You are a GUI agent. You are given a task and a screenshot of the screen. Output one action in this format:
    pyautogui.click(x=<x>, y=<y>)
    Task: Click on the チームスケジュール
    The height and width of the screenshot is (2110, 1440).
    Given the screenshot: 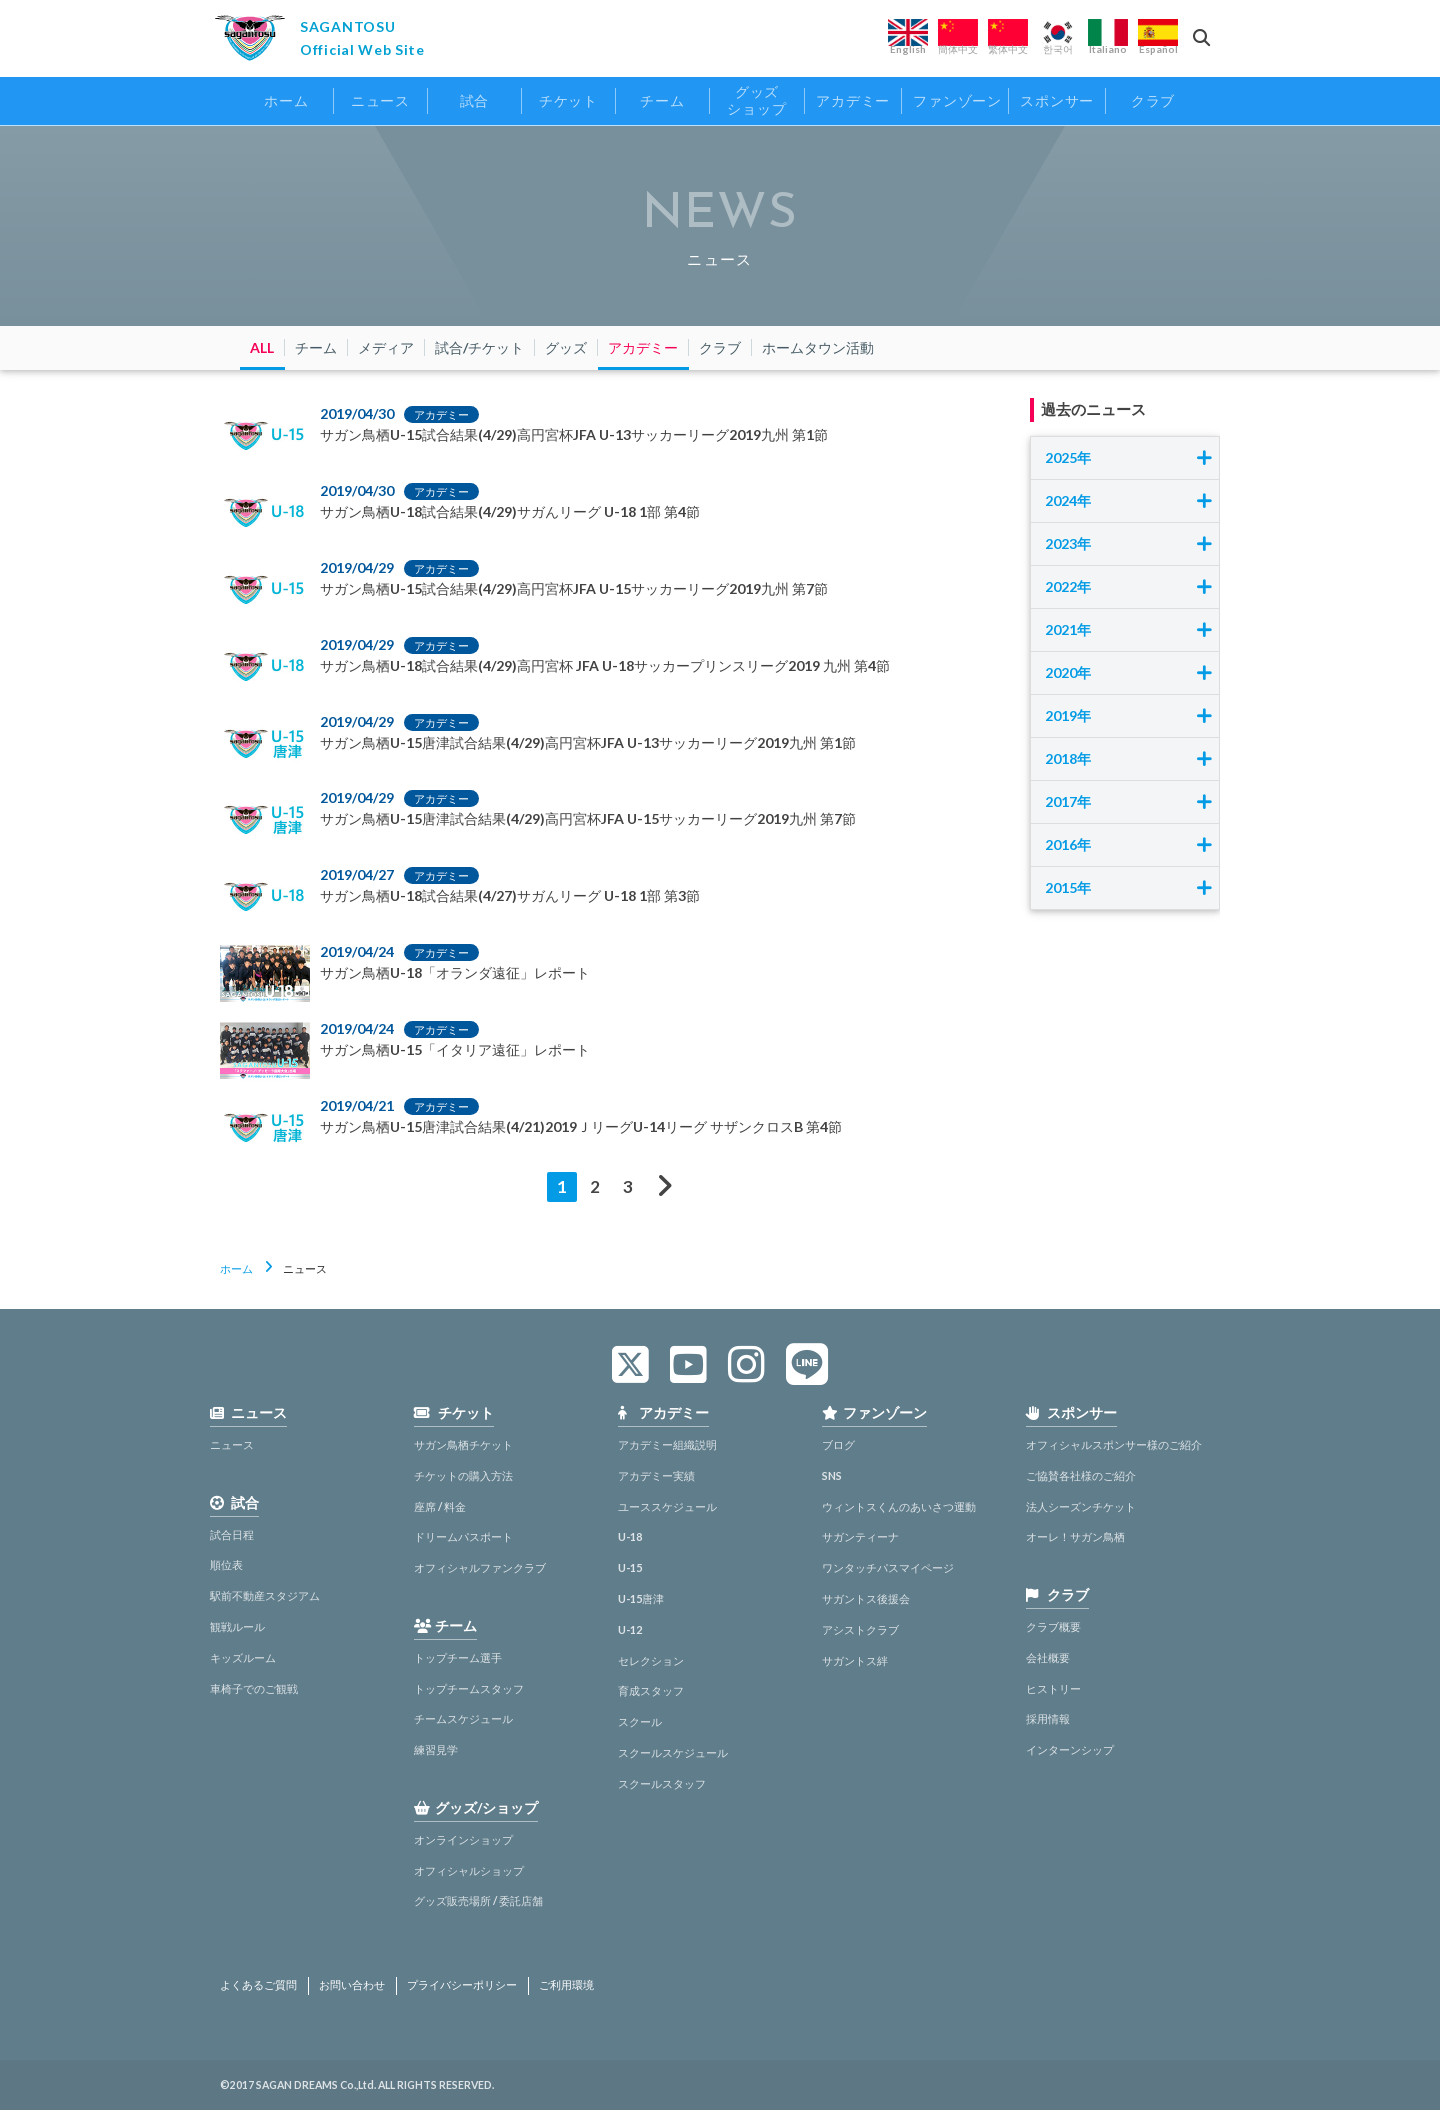 What is the action you would take?
    pyautogui.click(x=463, y=1718)
    